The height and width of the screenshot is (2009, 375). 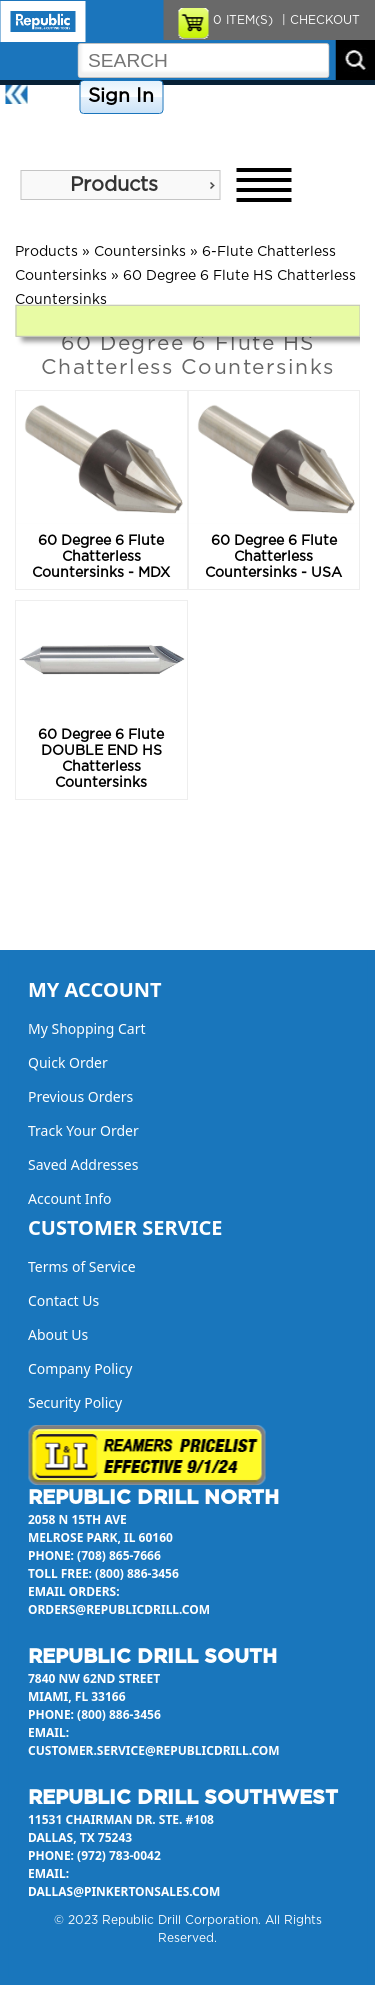 What do you see at coordinates (82, 1266) in the screenshot?
I see `Terms of Service` at bounding box center [82, 1266].